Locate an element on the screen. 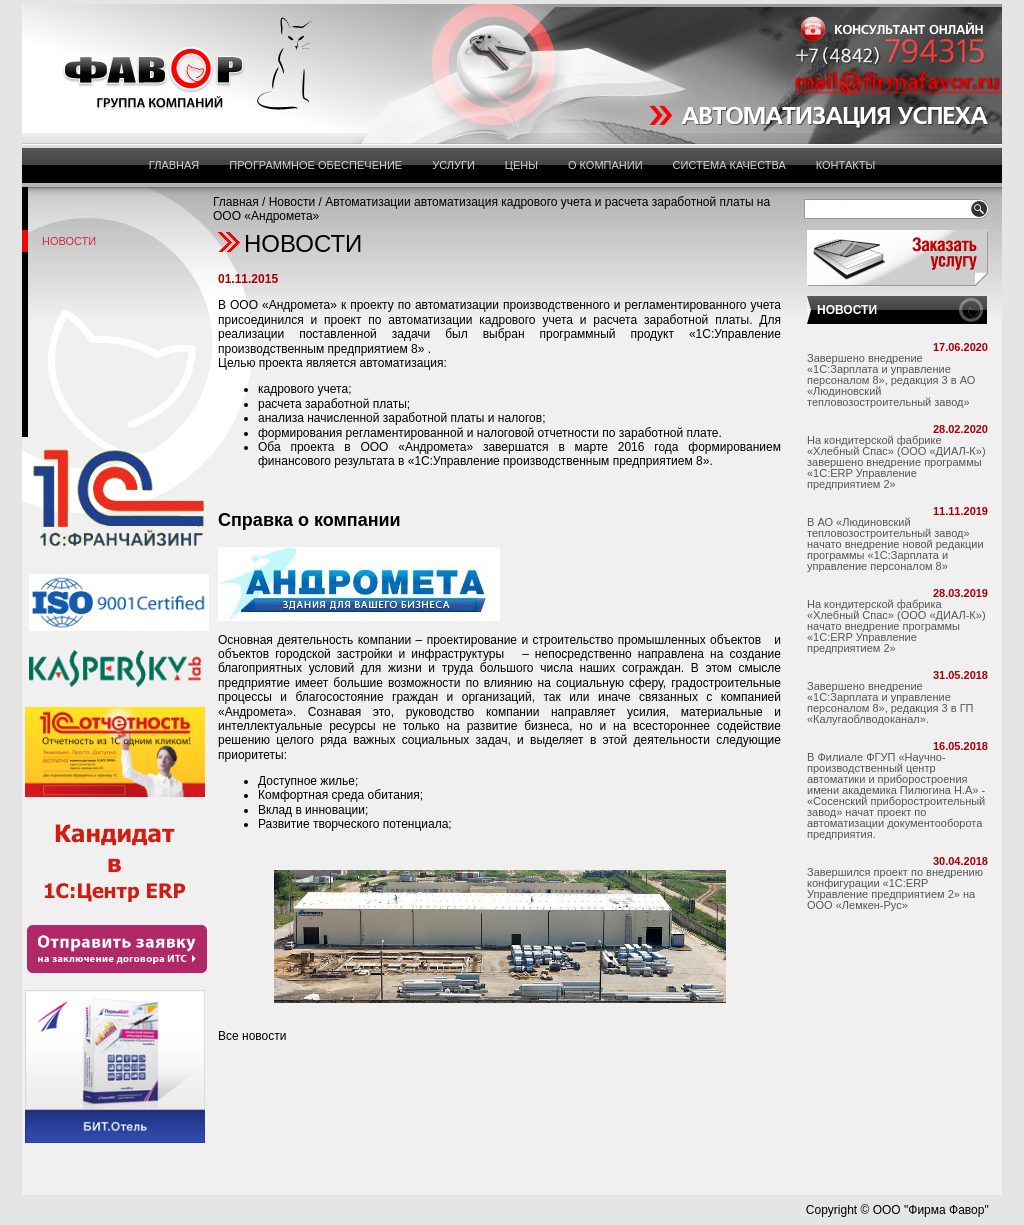 This screenshot has height=1225, width=1024. О компании is located at coordinates (605, 165).